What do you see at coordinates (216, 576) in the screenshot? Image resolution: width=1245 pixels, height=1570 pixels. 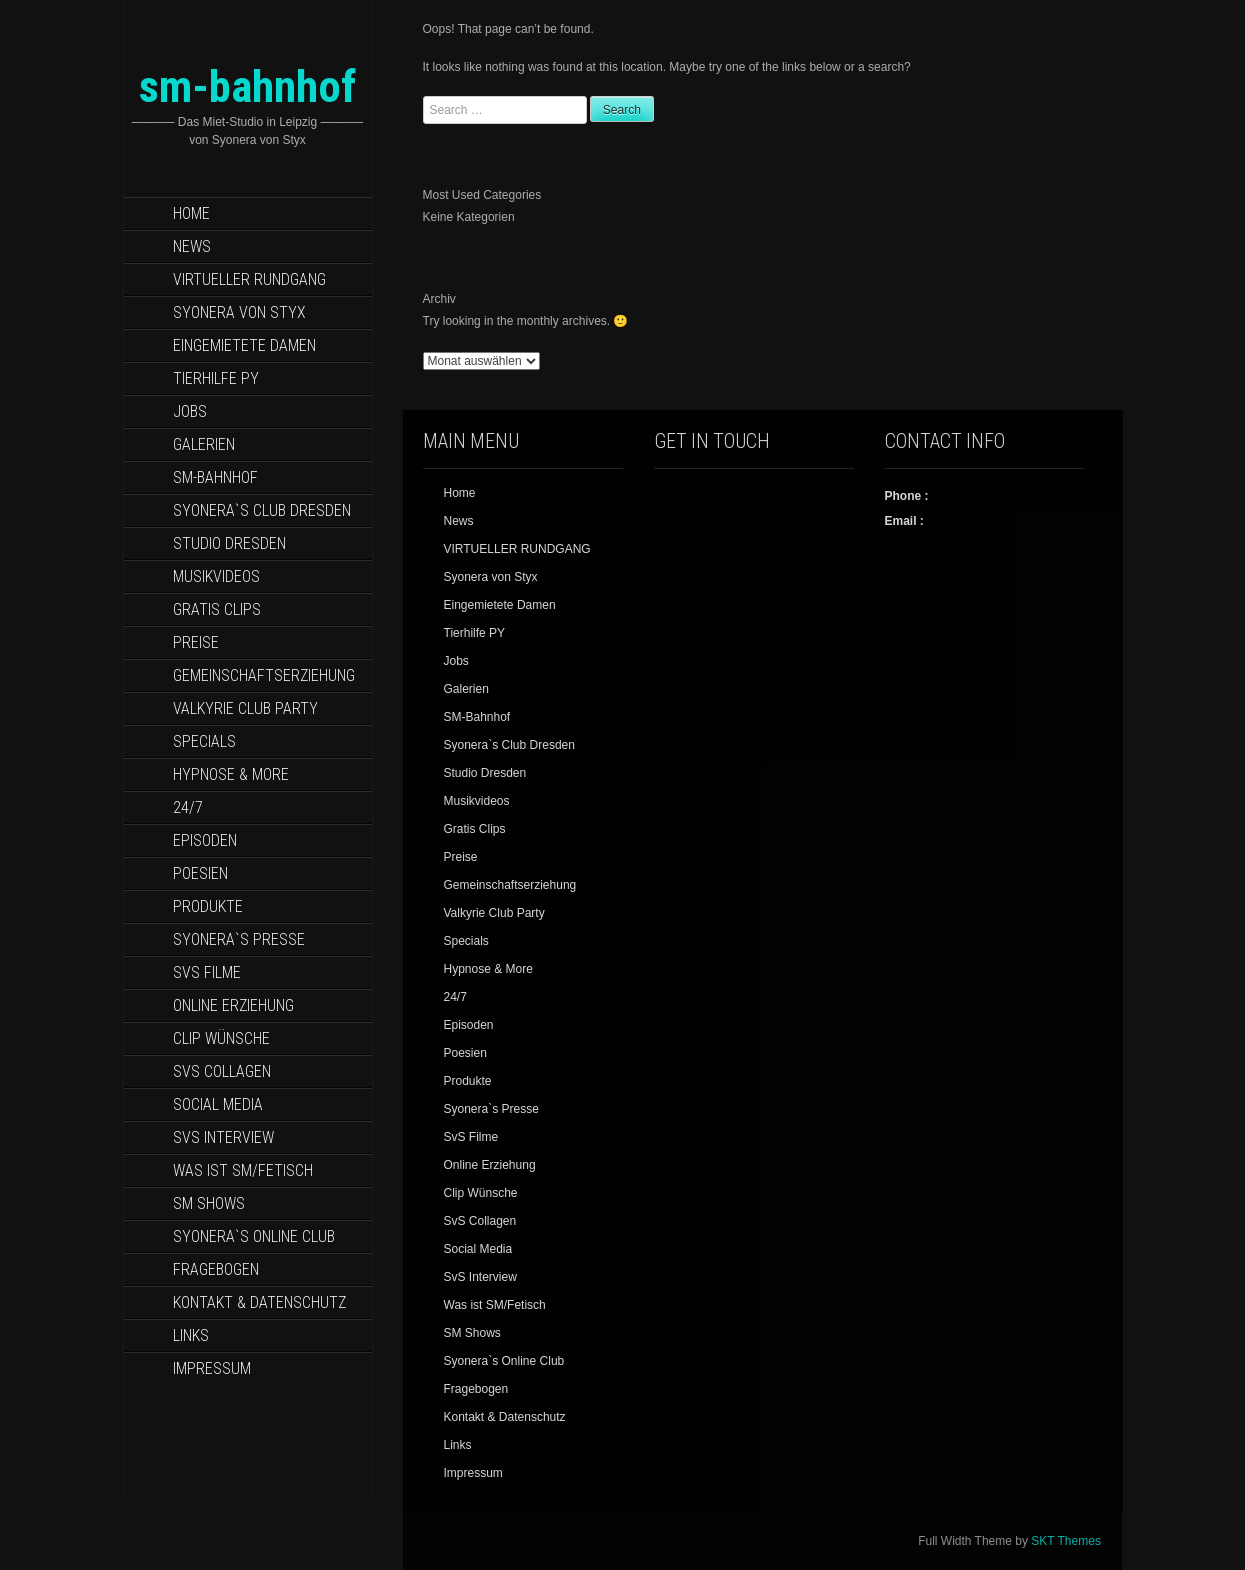 I see `Musikvideos` at bounding box center [216, 576].